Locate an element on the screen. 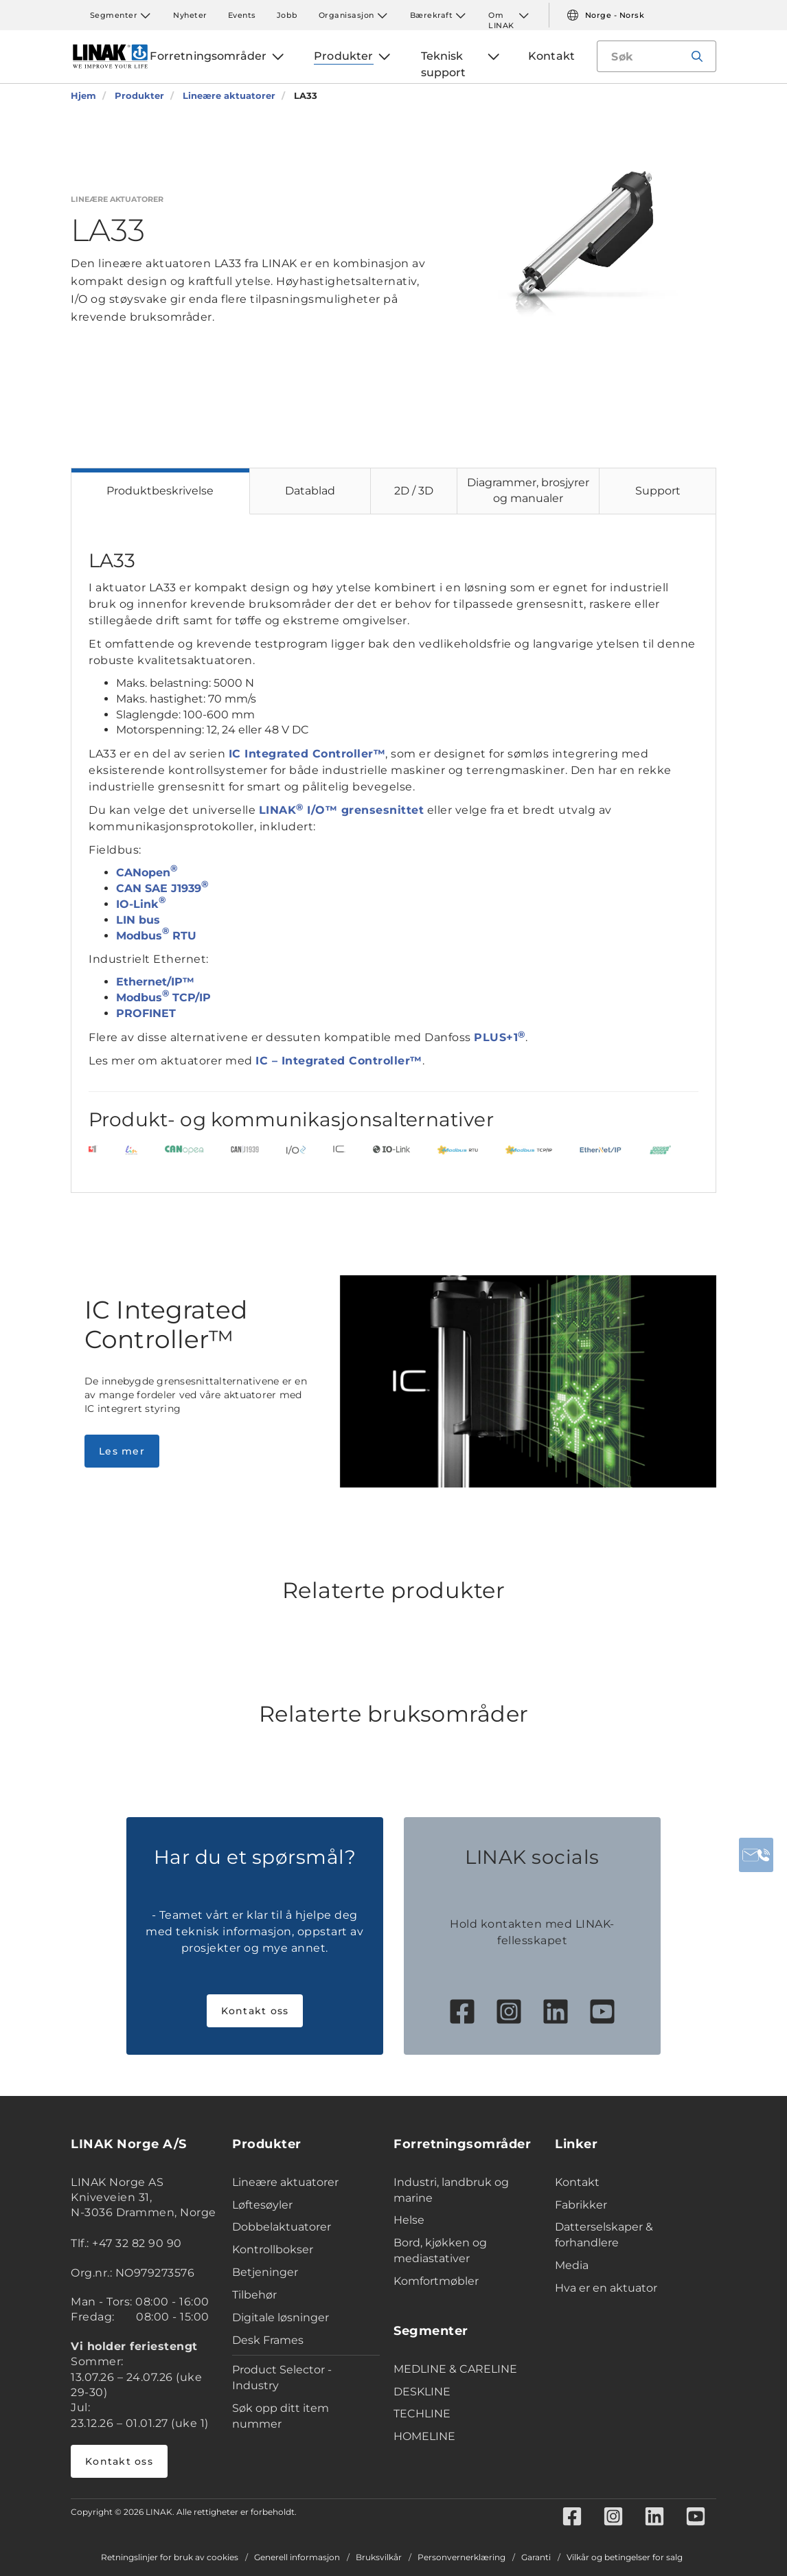  Komfortmøbler is located at coordinates (436, 2281).